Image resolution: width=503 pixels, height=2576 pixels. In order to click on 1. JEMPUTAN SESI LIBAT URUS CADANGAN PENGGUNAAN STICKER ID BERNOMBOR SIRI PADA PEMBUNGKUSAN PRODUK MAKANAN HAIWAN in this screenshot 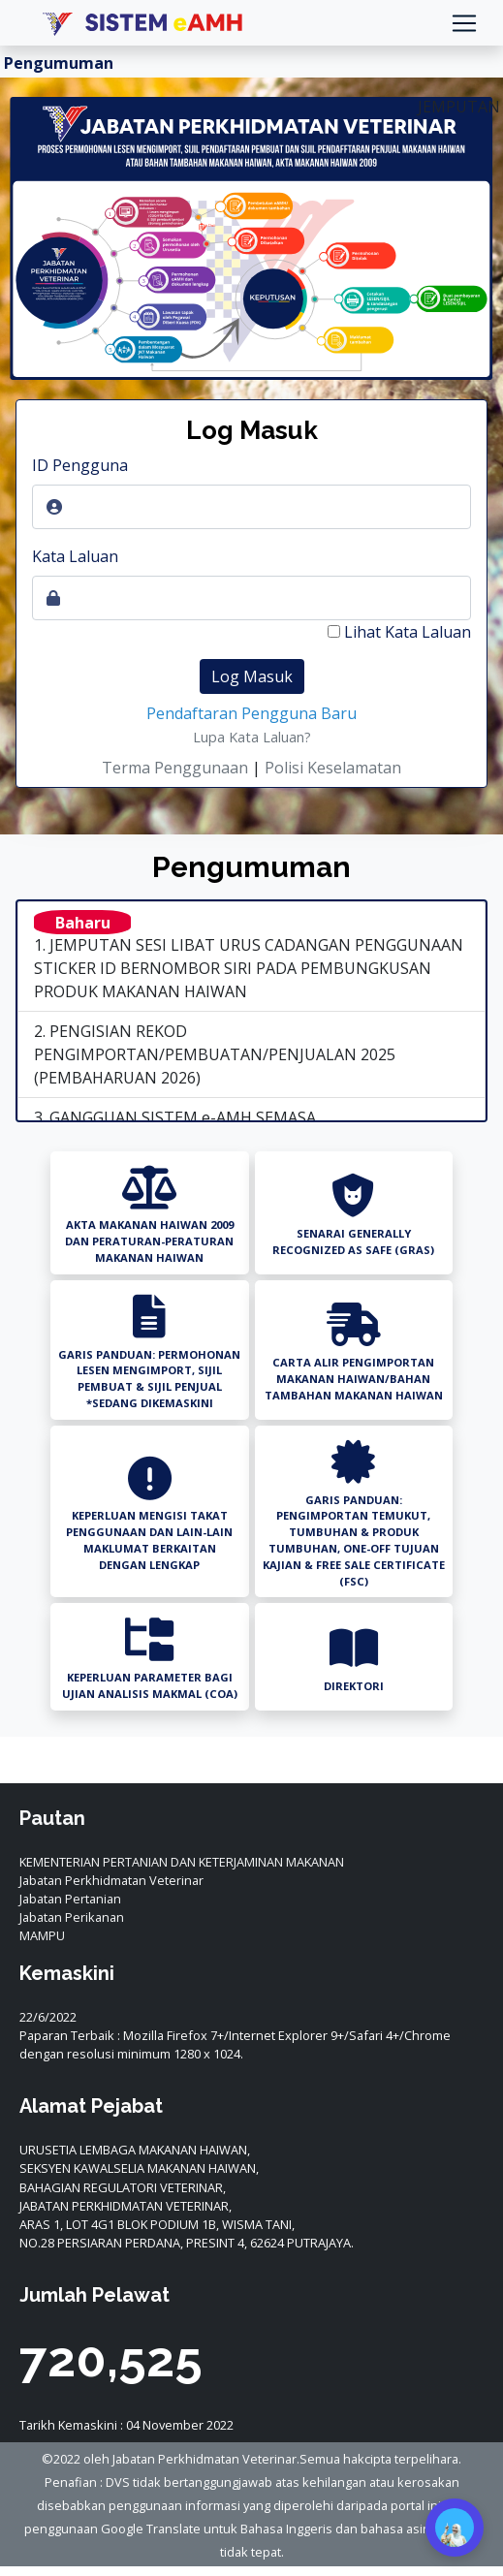, I will do `click(240, 953)`.